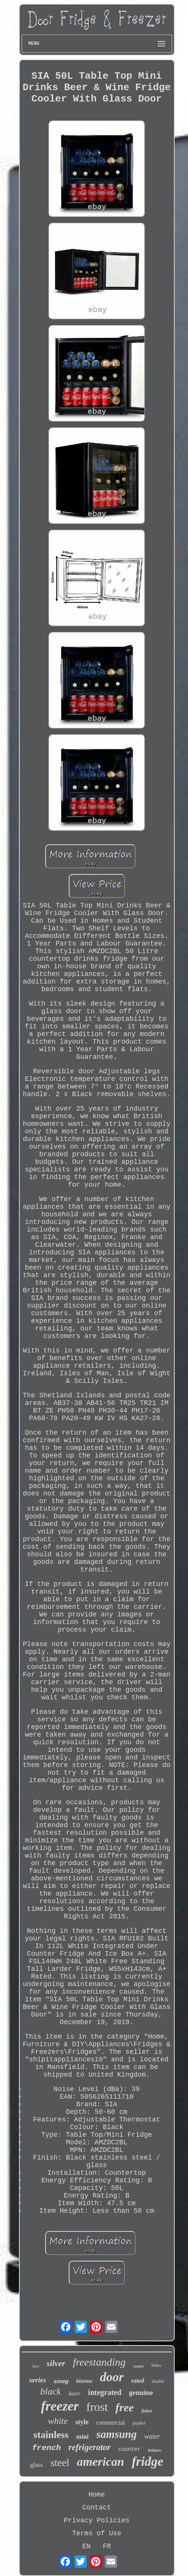 Image resolution: width=188 pixels, height=2576 pixels. I want to click on EN, so click(86, 2546).